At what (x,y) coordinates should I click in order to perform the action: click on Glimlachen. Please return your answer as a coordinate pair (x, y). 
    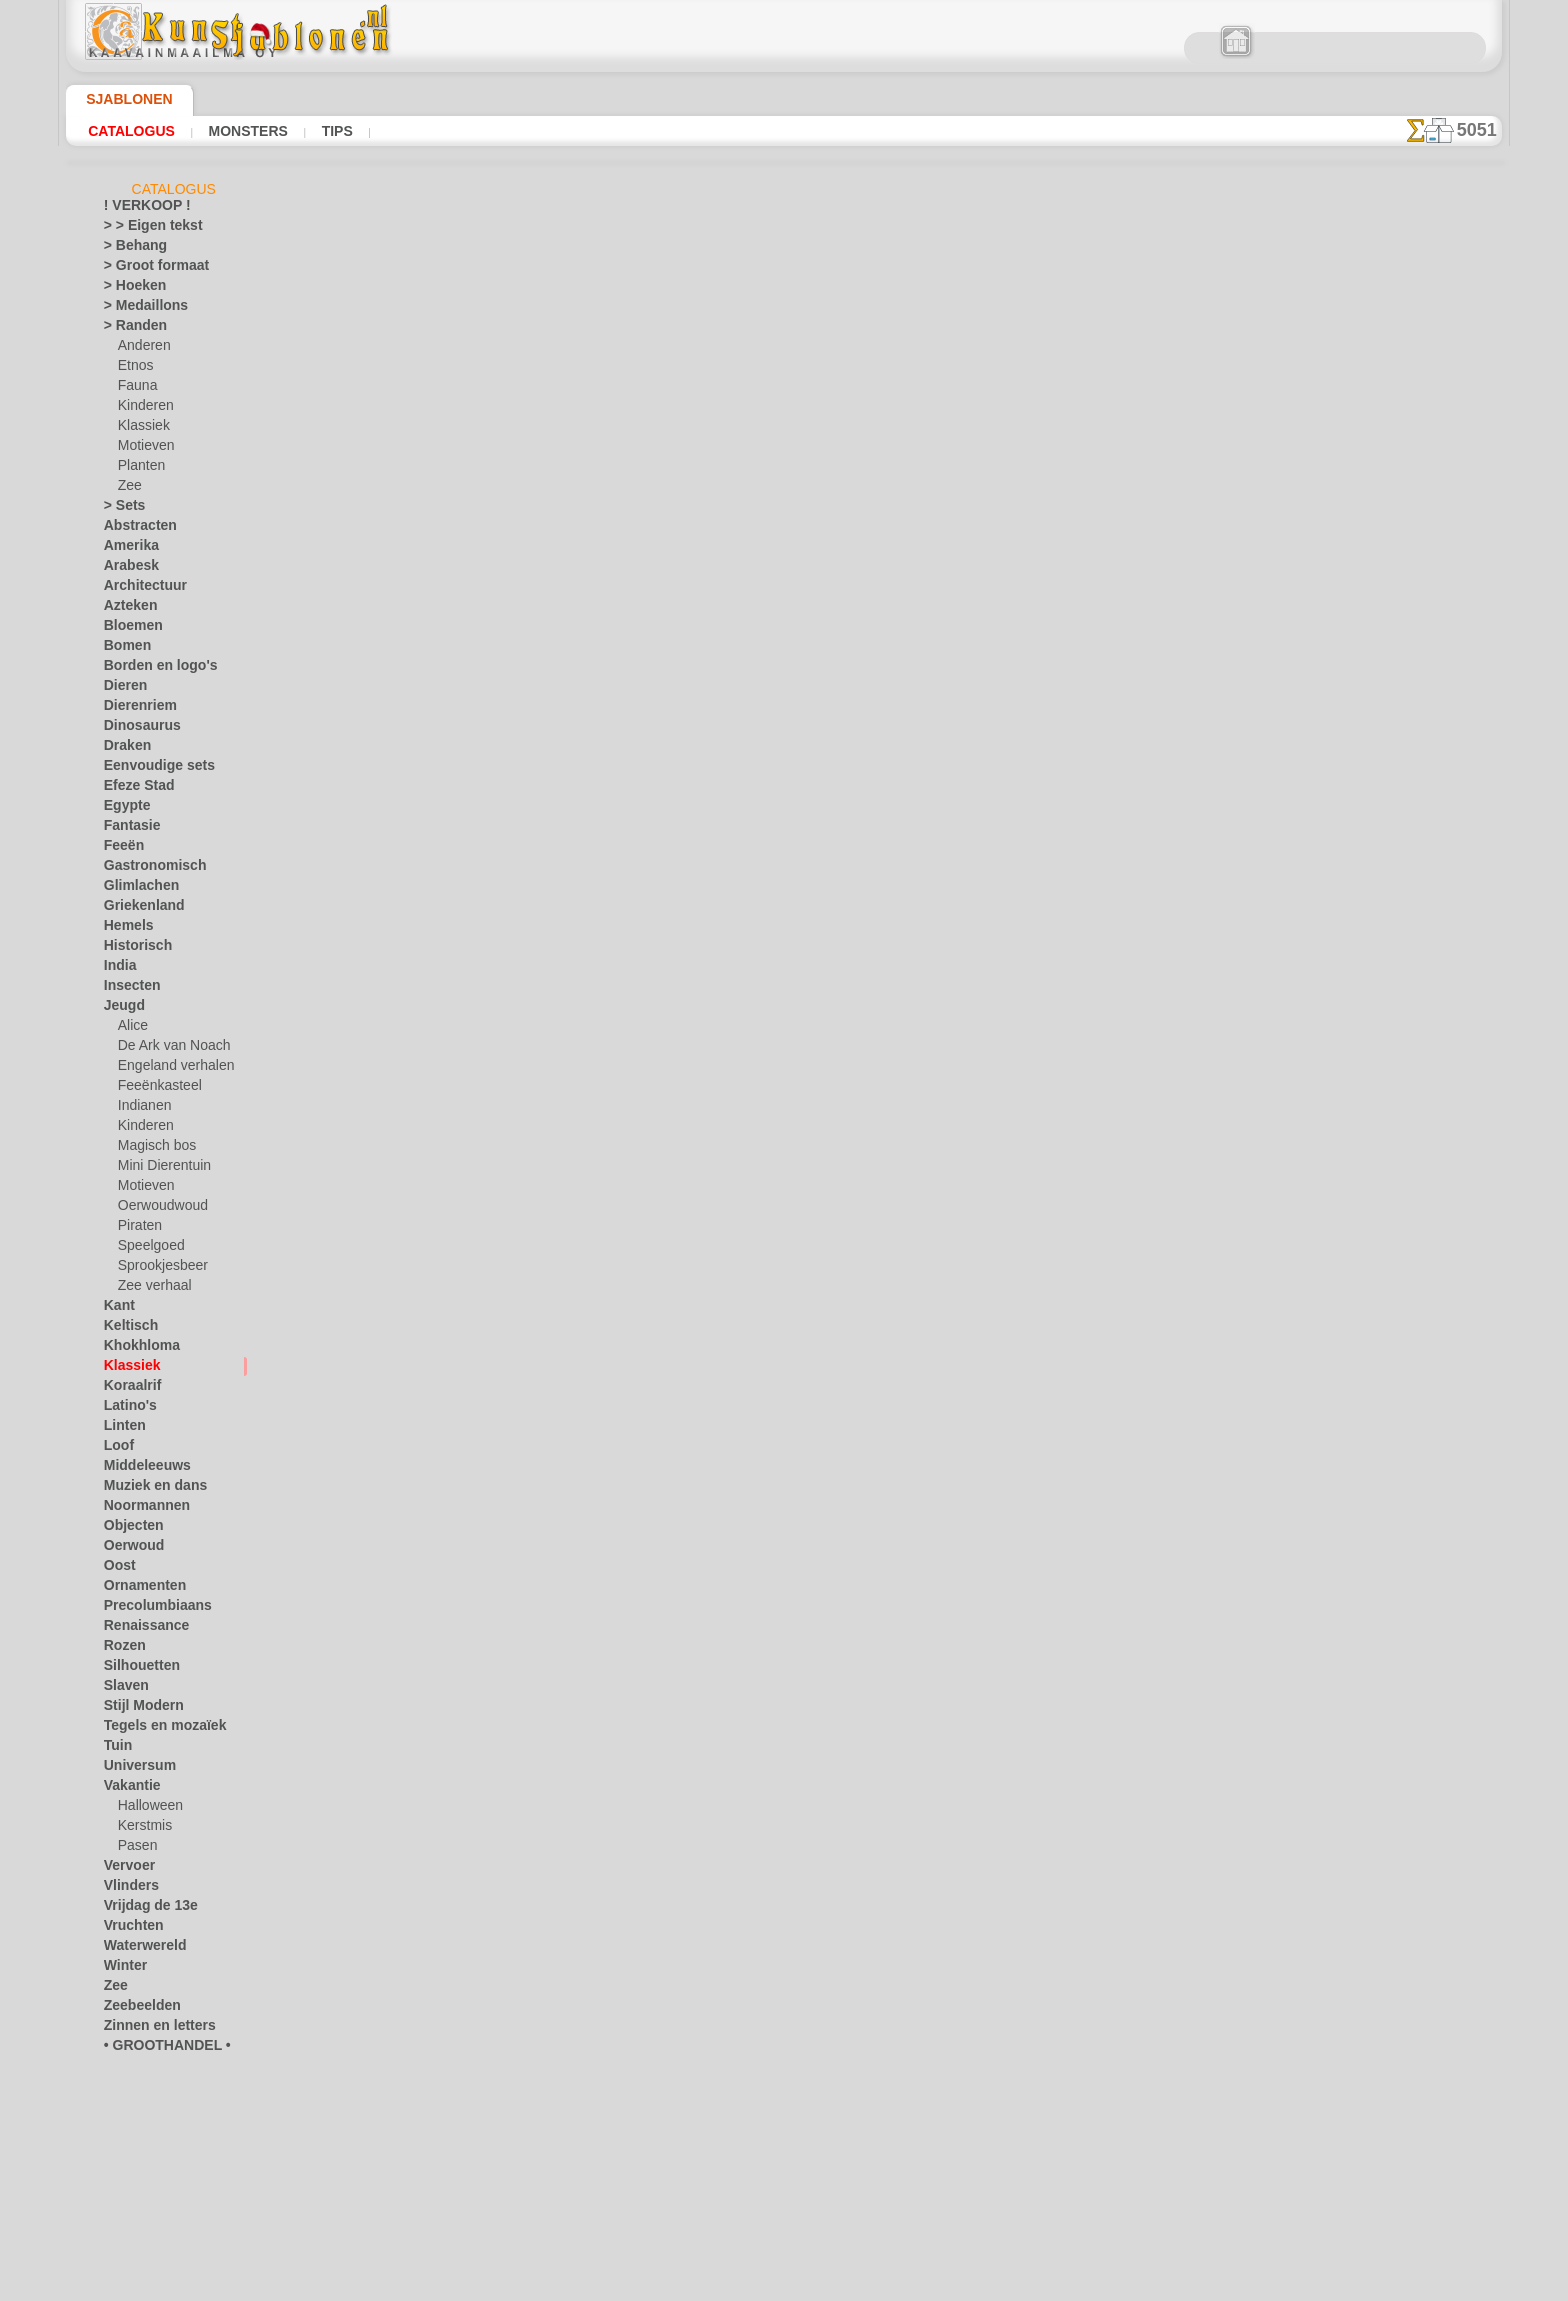
    Looking at the image, I should click on (134, 889).